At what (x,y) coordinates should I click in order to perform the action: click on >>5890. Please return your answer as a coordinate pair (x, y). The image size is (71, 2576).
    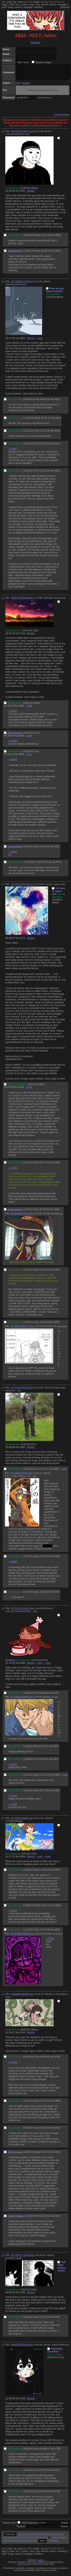
    Looking at the image, I should click on (47, 1666).